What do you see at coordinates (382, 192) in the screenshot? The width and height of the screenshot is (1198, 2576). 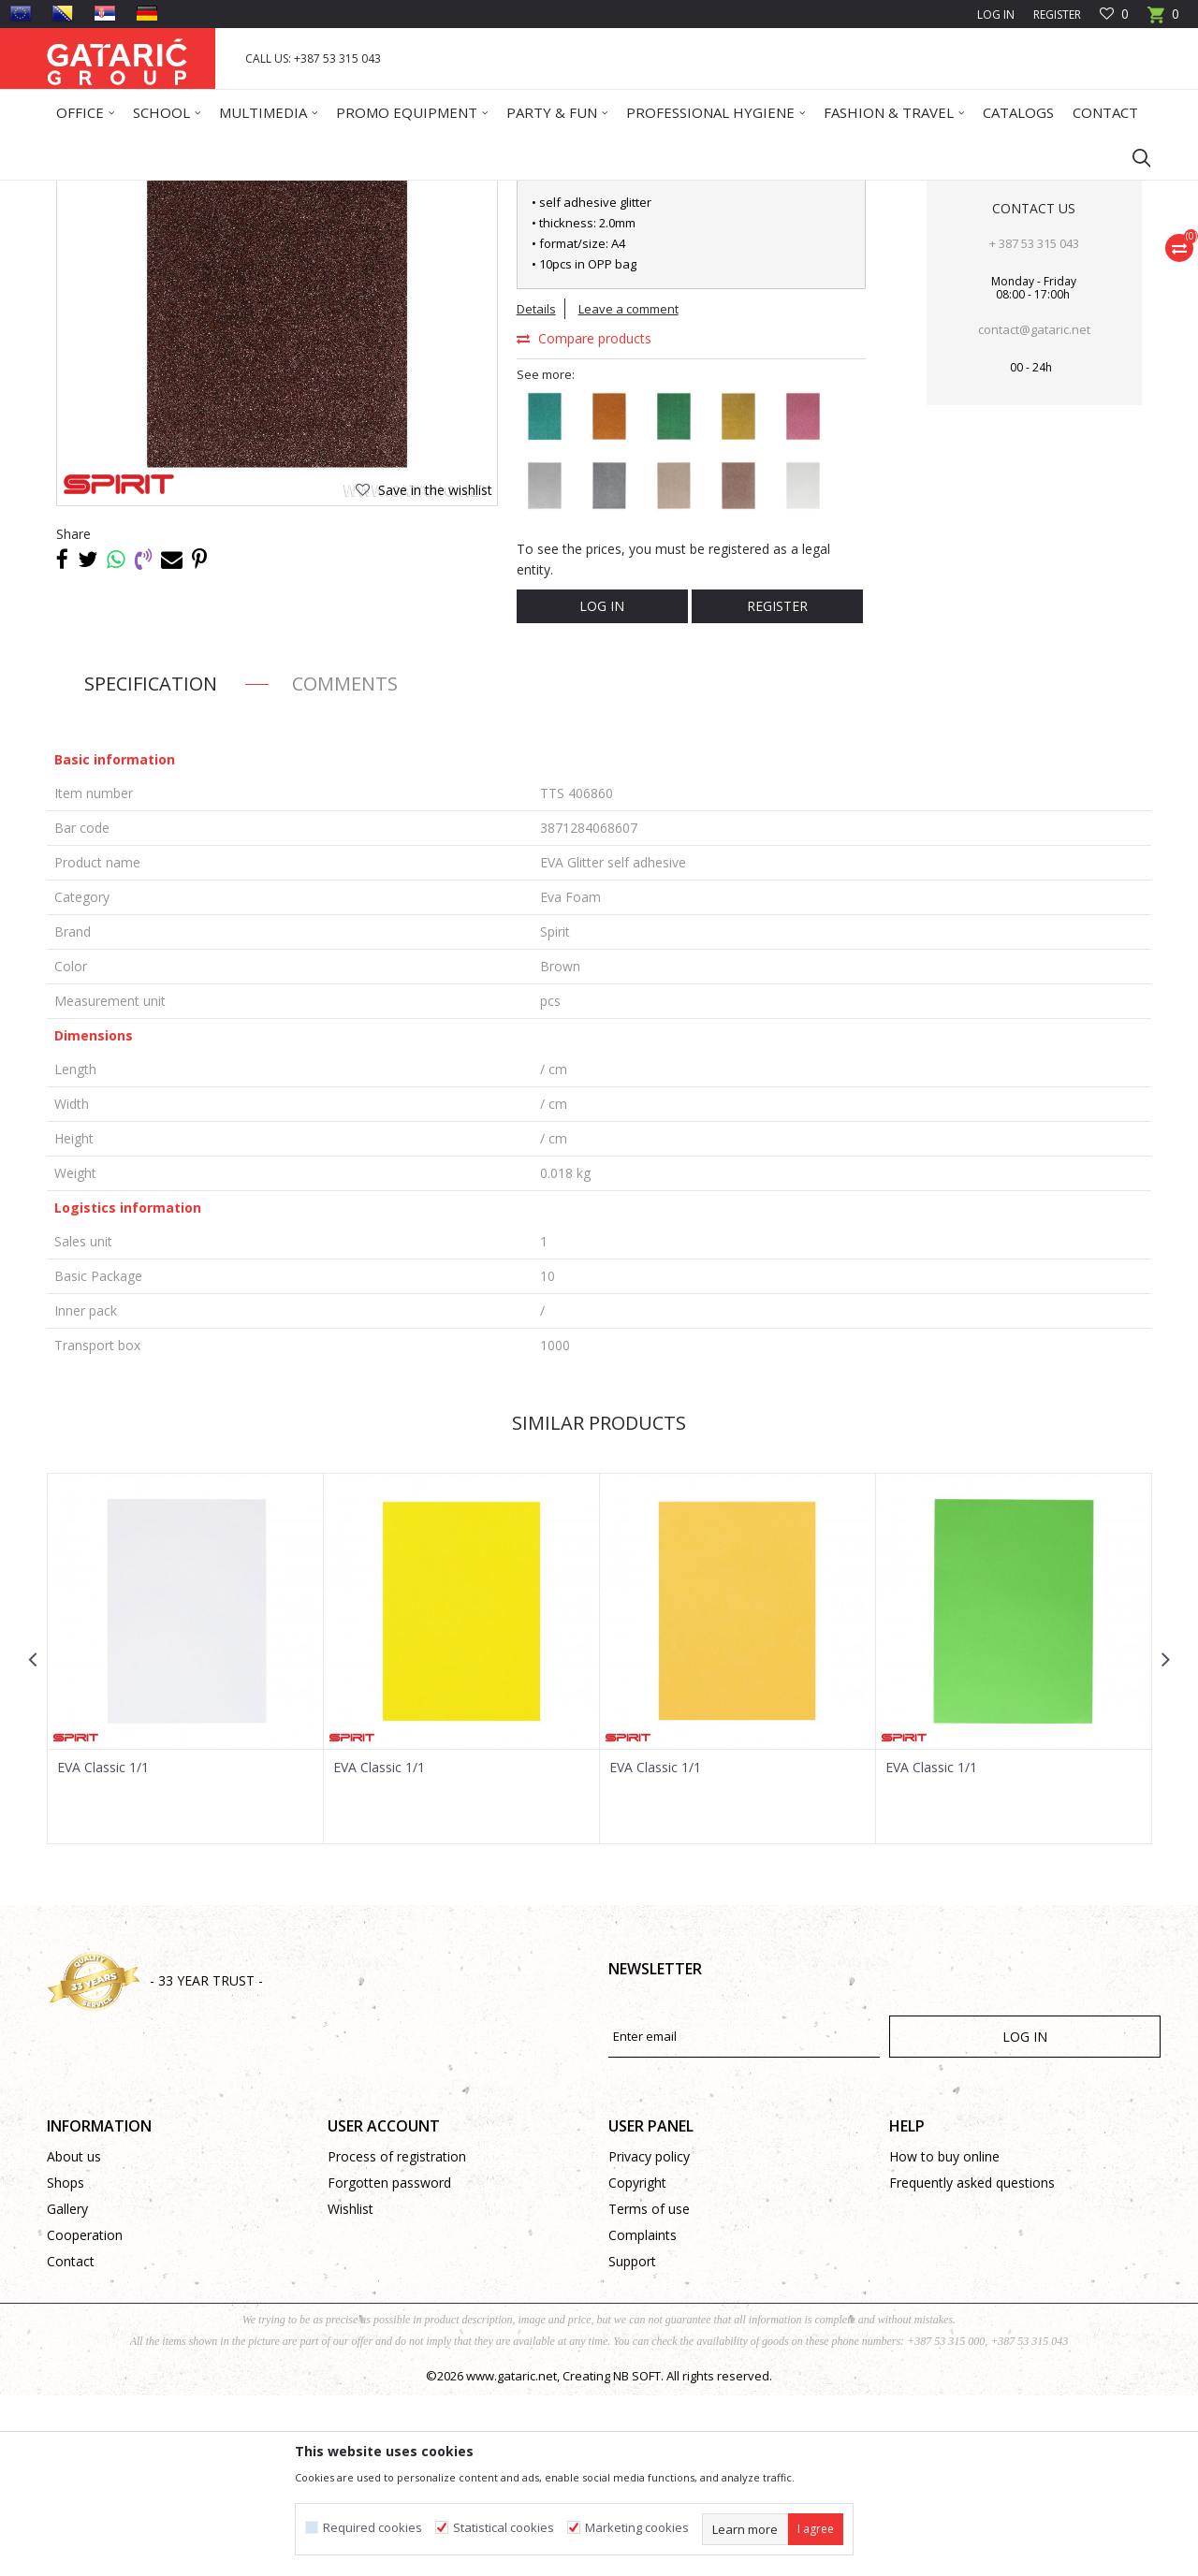 I see `Eva Foam` at bounding box center [382, 192].